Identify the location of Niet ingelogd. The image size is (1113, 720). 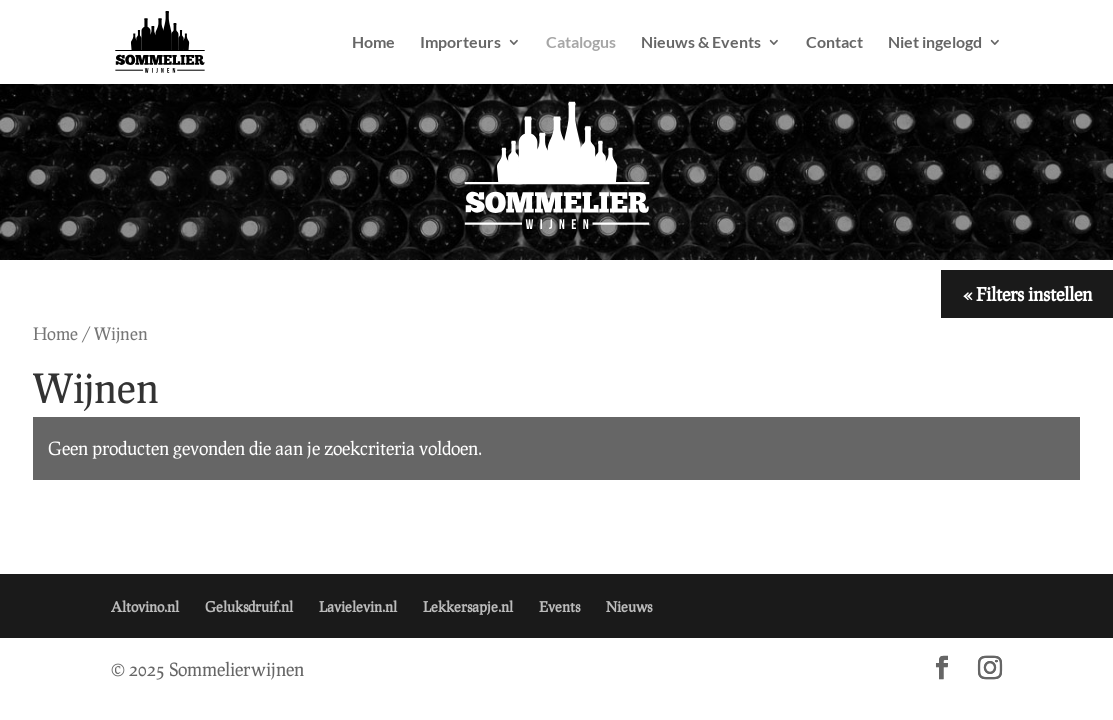
(935, 43).